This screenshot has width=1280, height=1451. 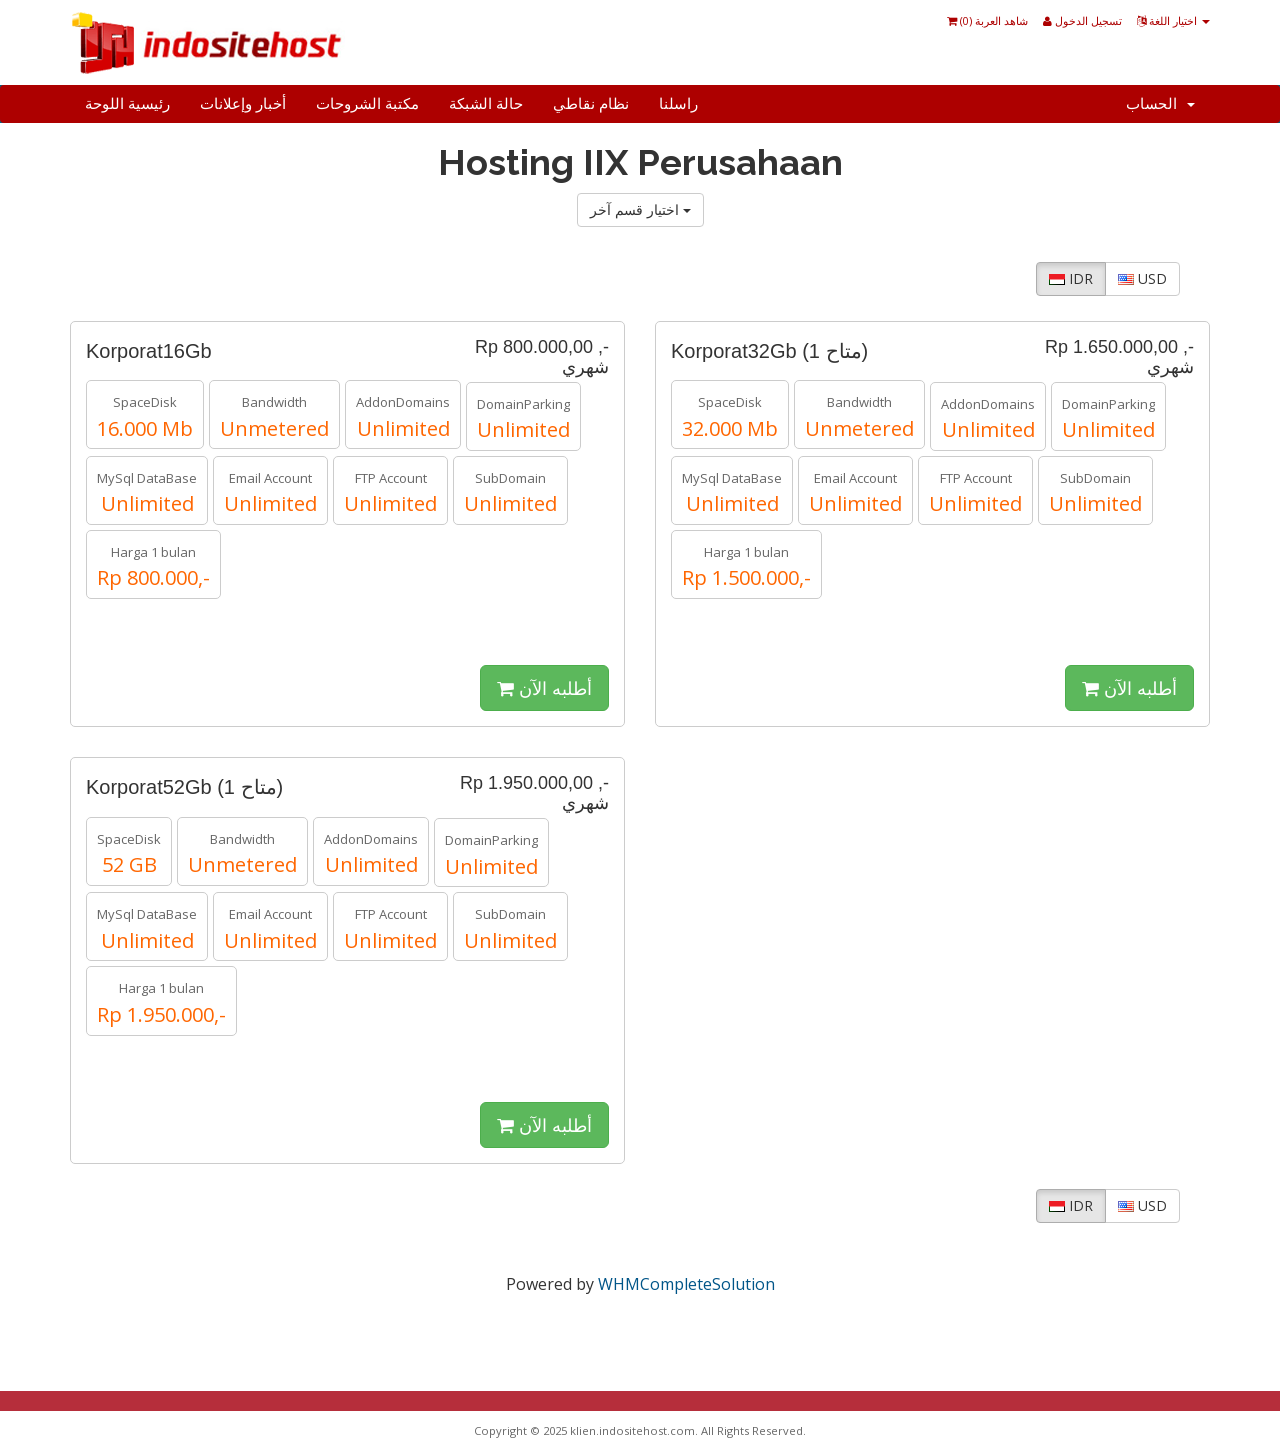 What do you see at coordinates (591, 104) in the screenshot?
I see `نظام نقاطي` at bounding box center [591, 104].